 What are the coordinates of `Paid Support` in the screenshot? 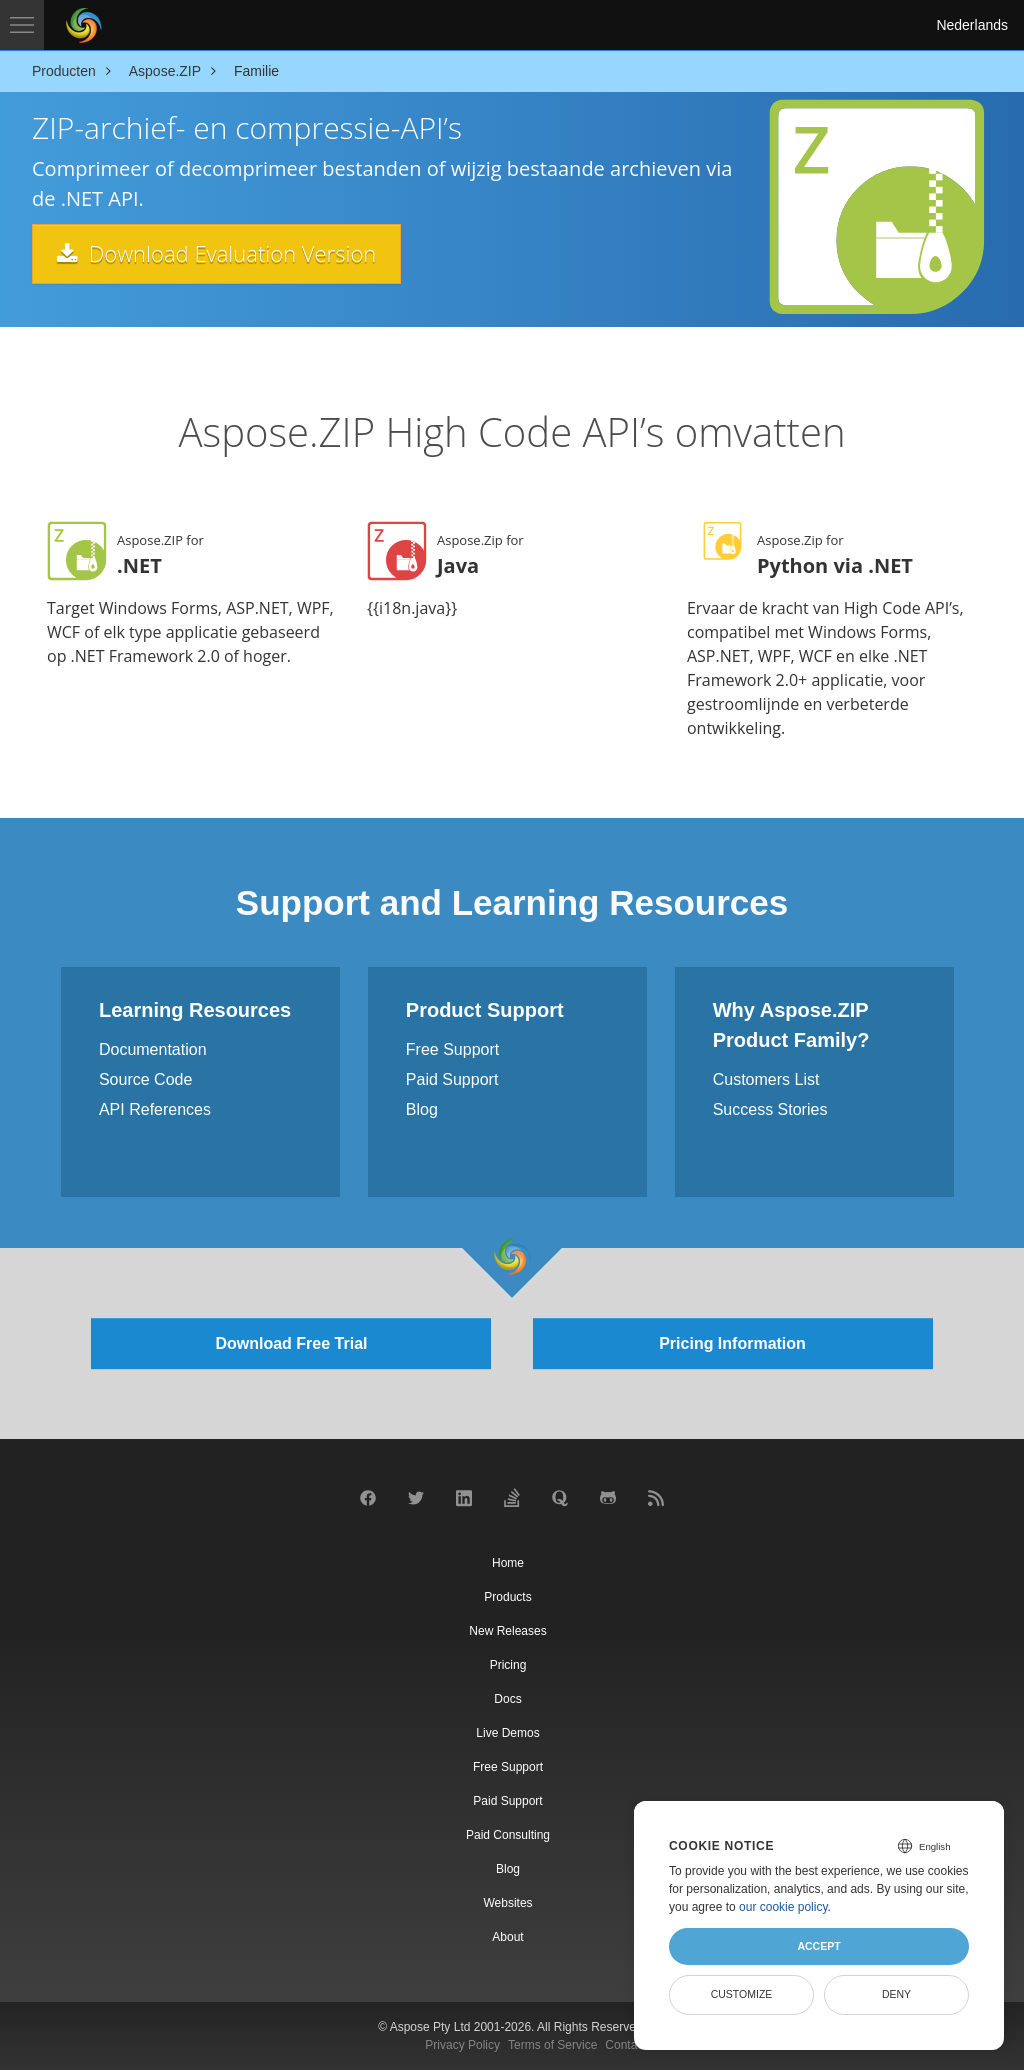 It's located at (452, 1079).